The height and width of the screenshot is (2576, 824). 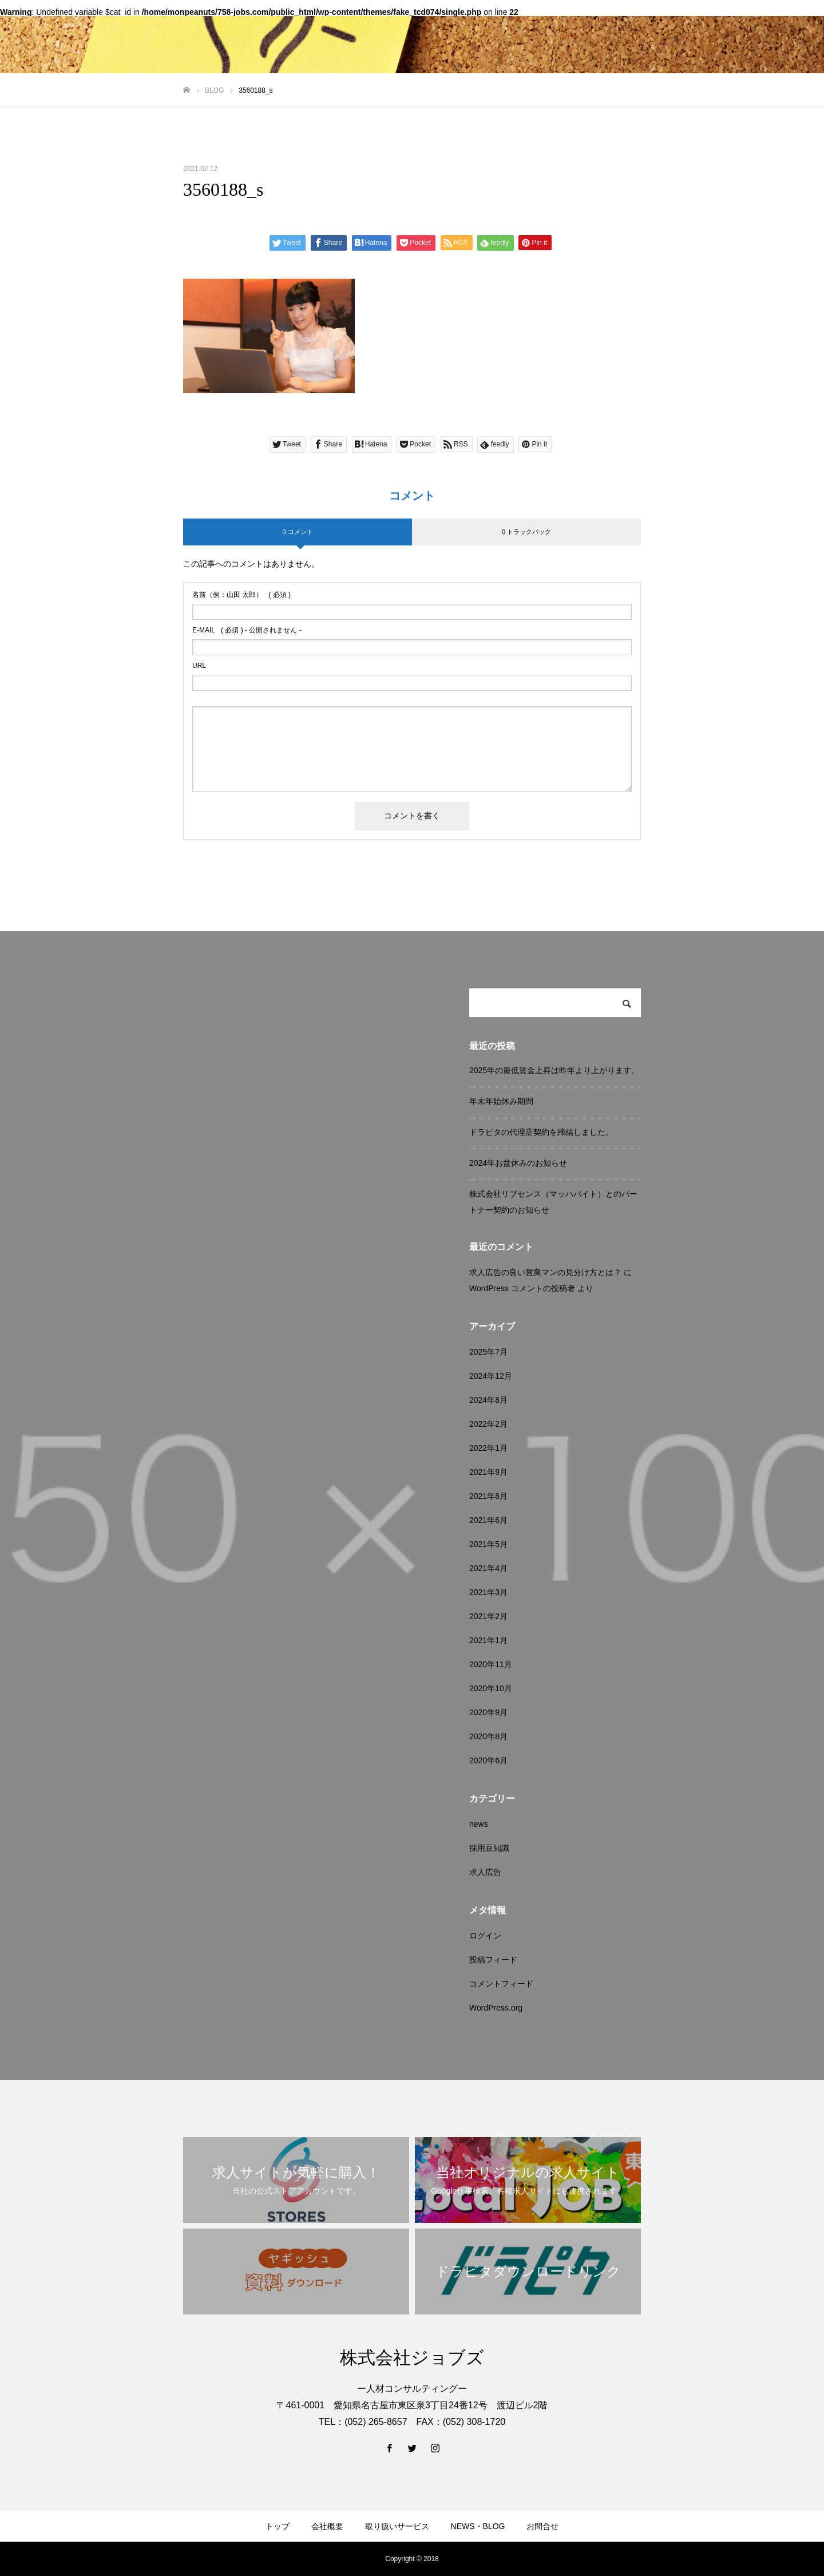 What do you see at coordinates (478, 2526) in the screenshot?
I see `NEWS・BLOG` at bounding box center [478, 2526].